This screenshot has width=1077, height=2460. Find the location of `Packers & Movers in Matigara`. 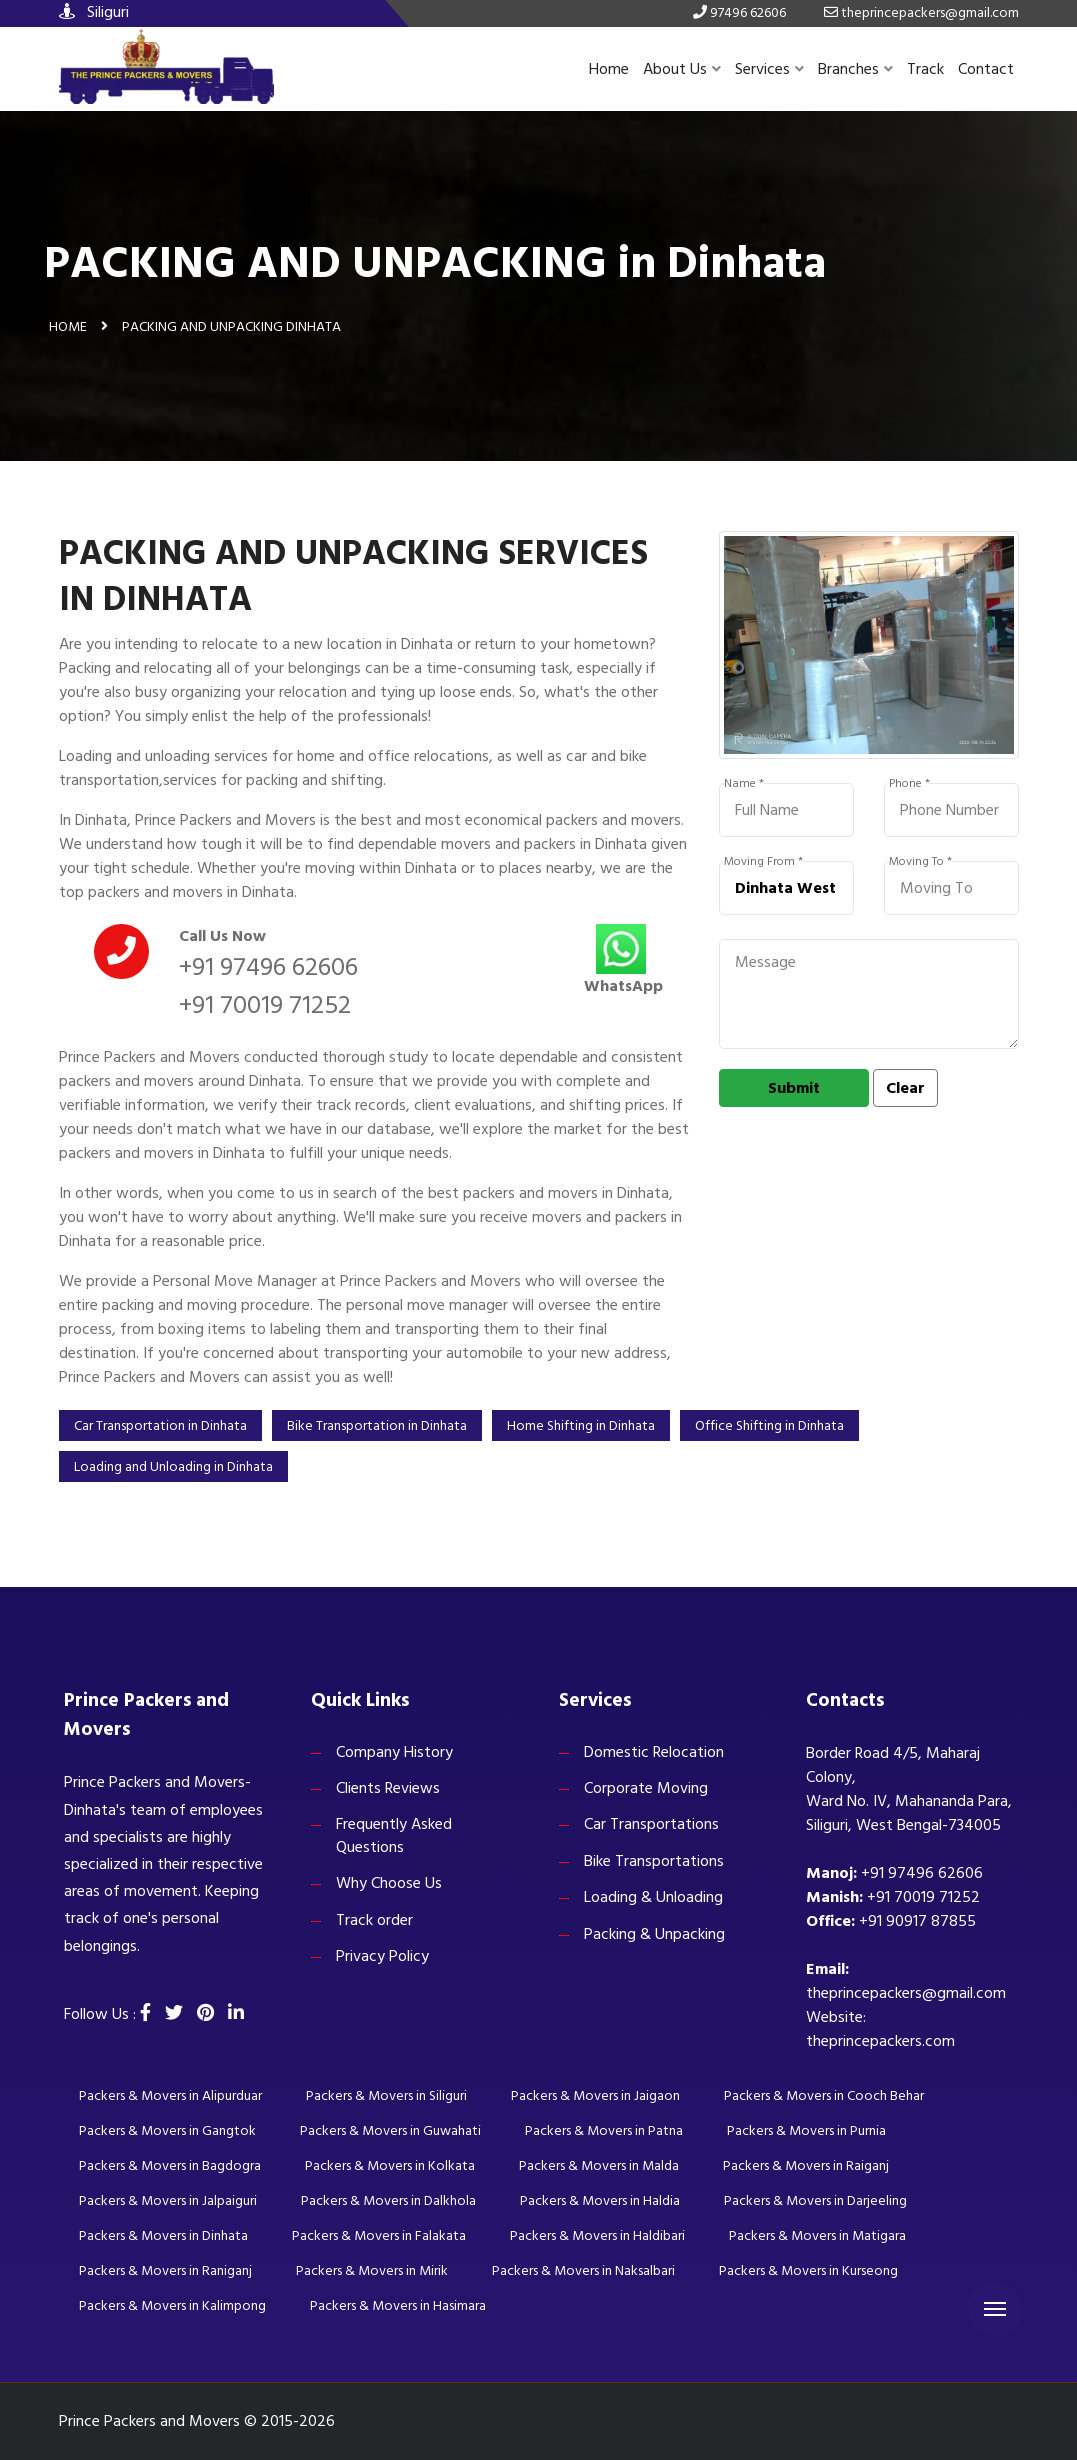

Packers & Movers in Matigara is located at coordinates (817, 2235).